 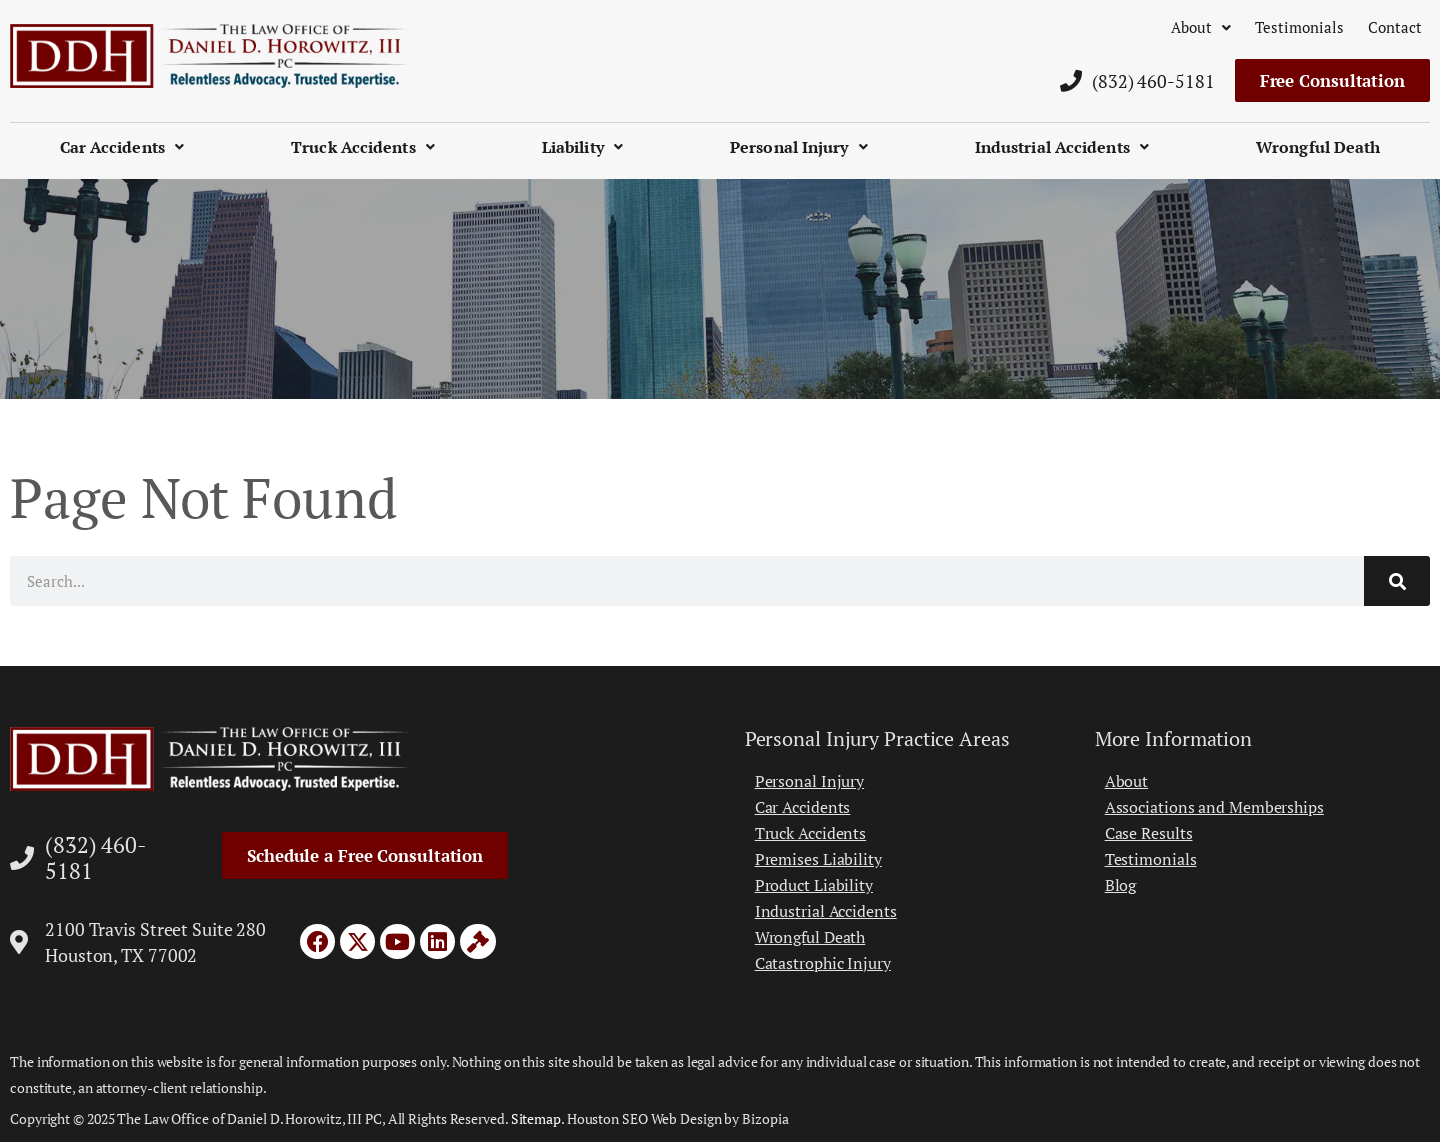 I want to click on Wrongful Death, so click(x=1318, y=147).